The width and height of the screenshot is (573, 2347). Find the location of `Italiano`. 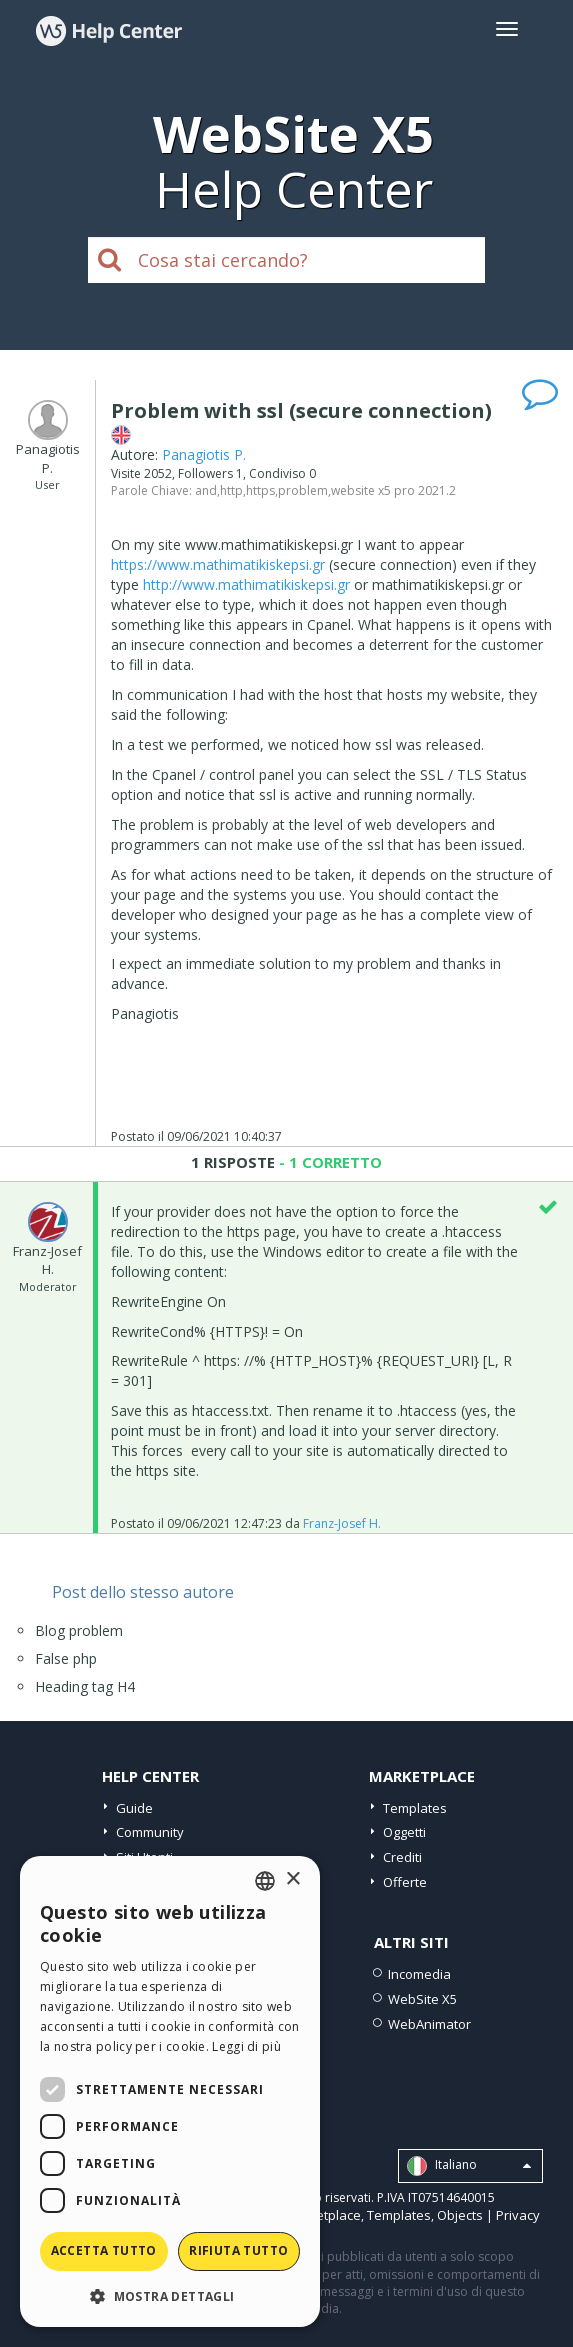

Italiano is located at coordinates (469, 2166).